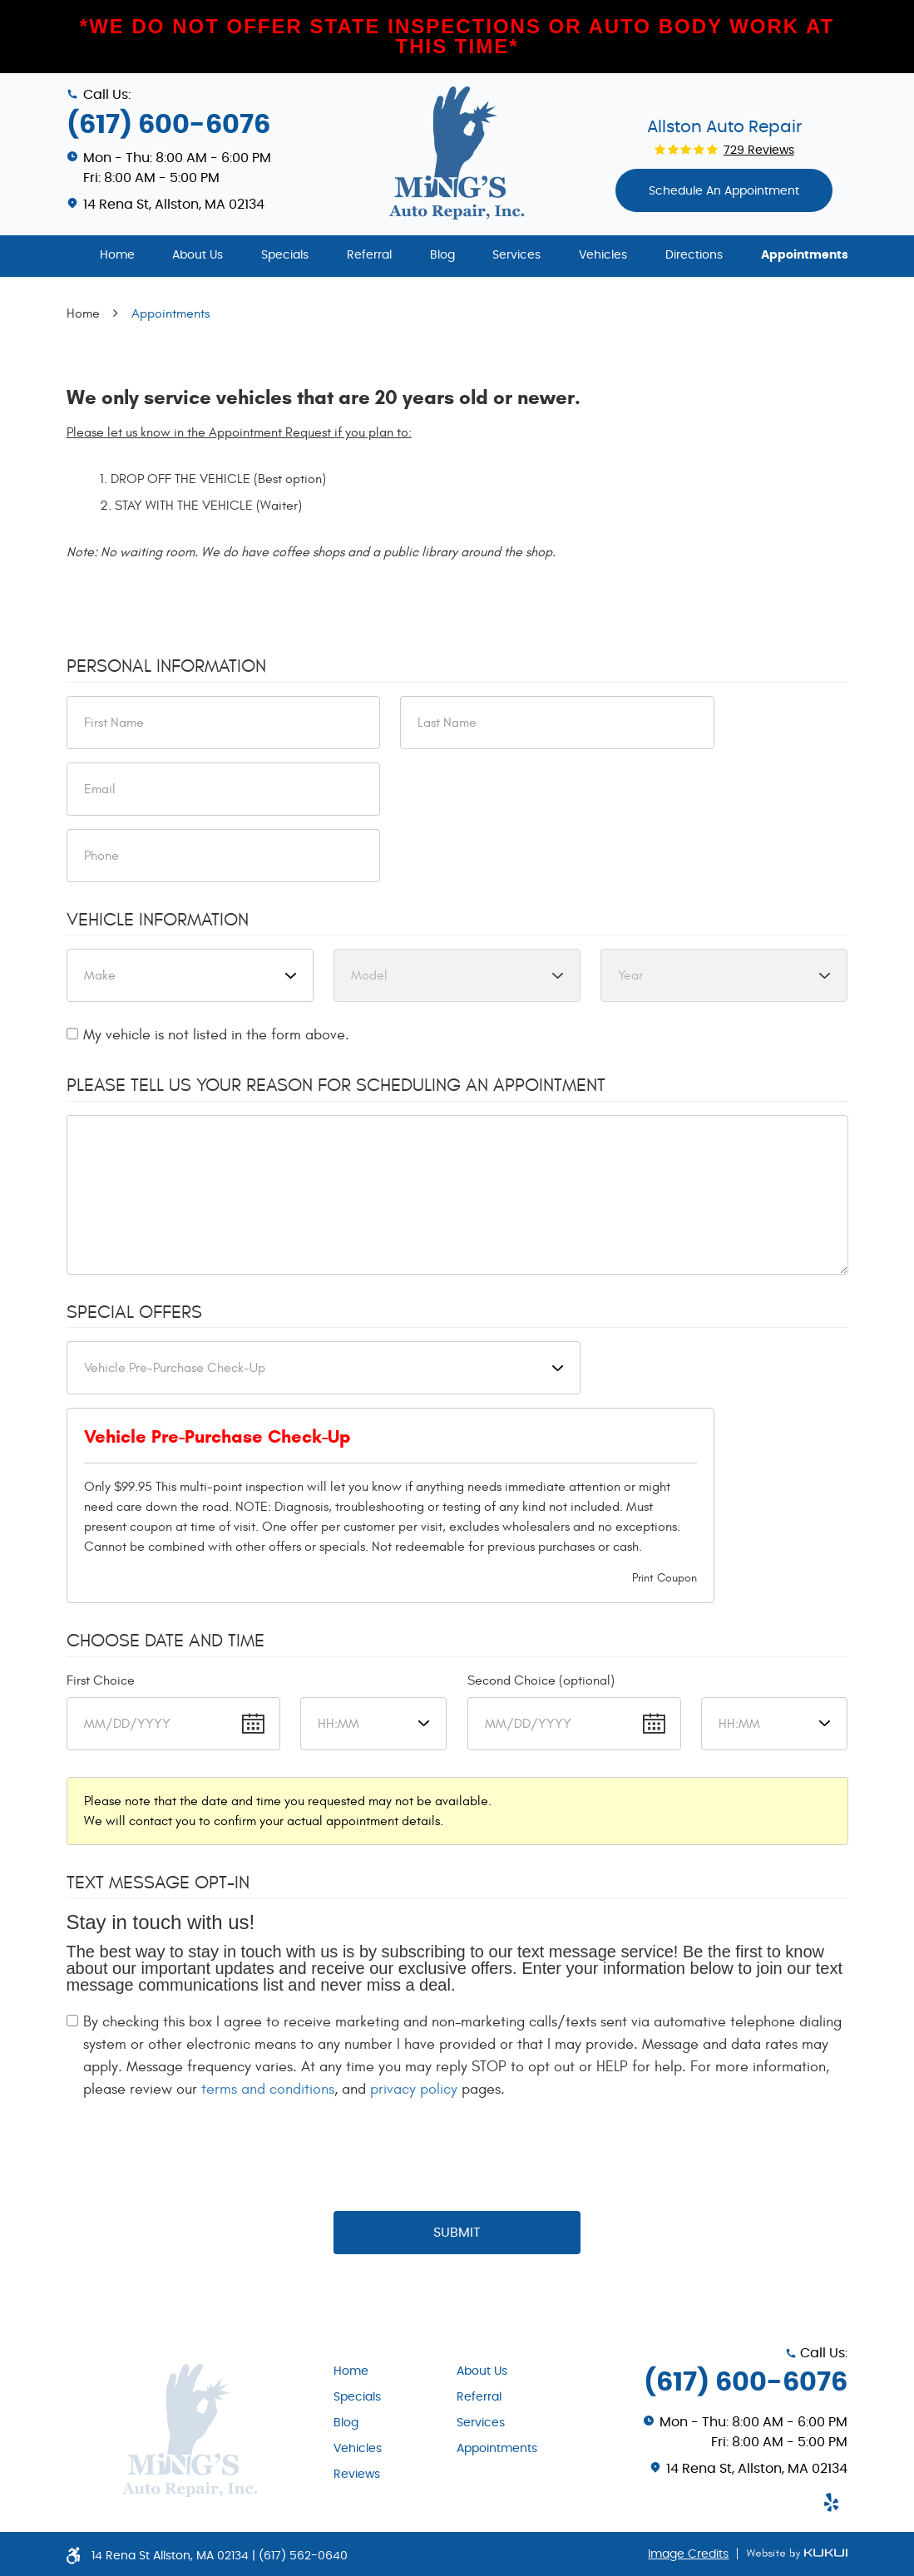 The image size is (914, 2576). Describe the element at coordinates (267, 2089) in the screenshot. I see `terms and conditions` at that location.